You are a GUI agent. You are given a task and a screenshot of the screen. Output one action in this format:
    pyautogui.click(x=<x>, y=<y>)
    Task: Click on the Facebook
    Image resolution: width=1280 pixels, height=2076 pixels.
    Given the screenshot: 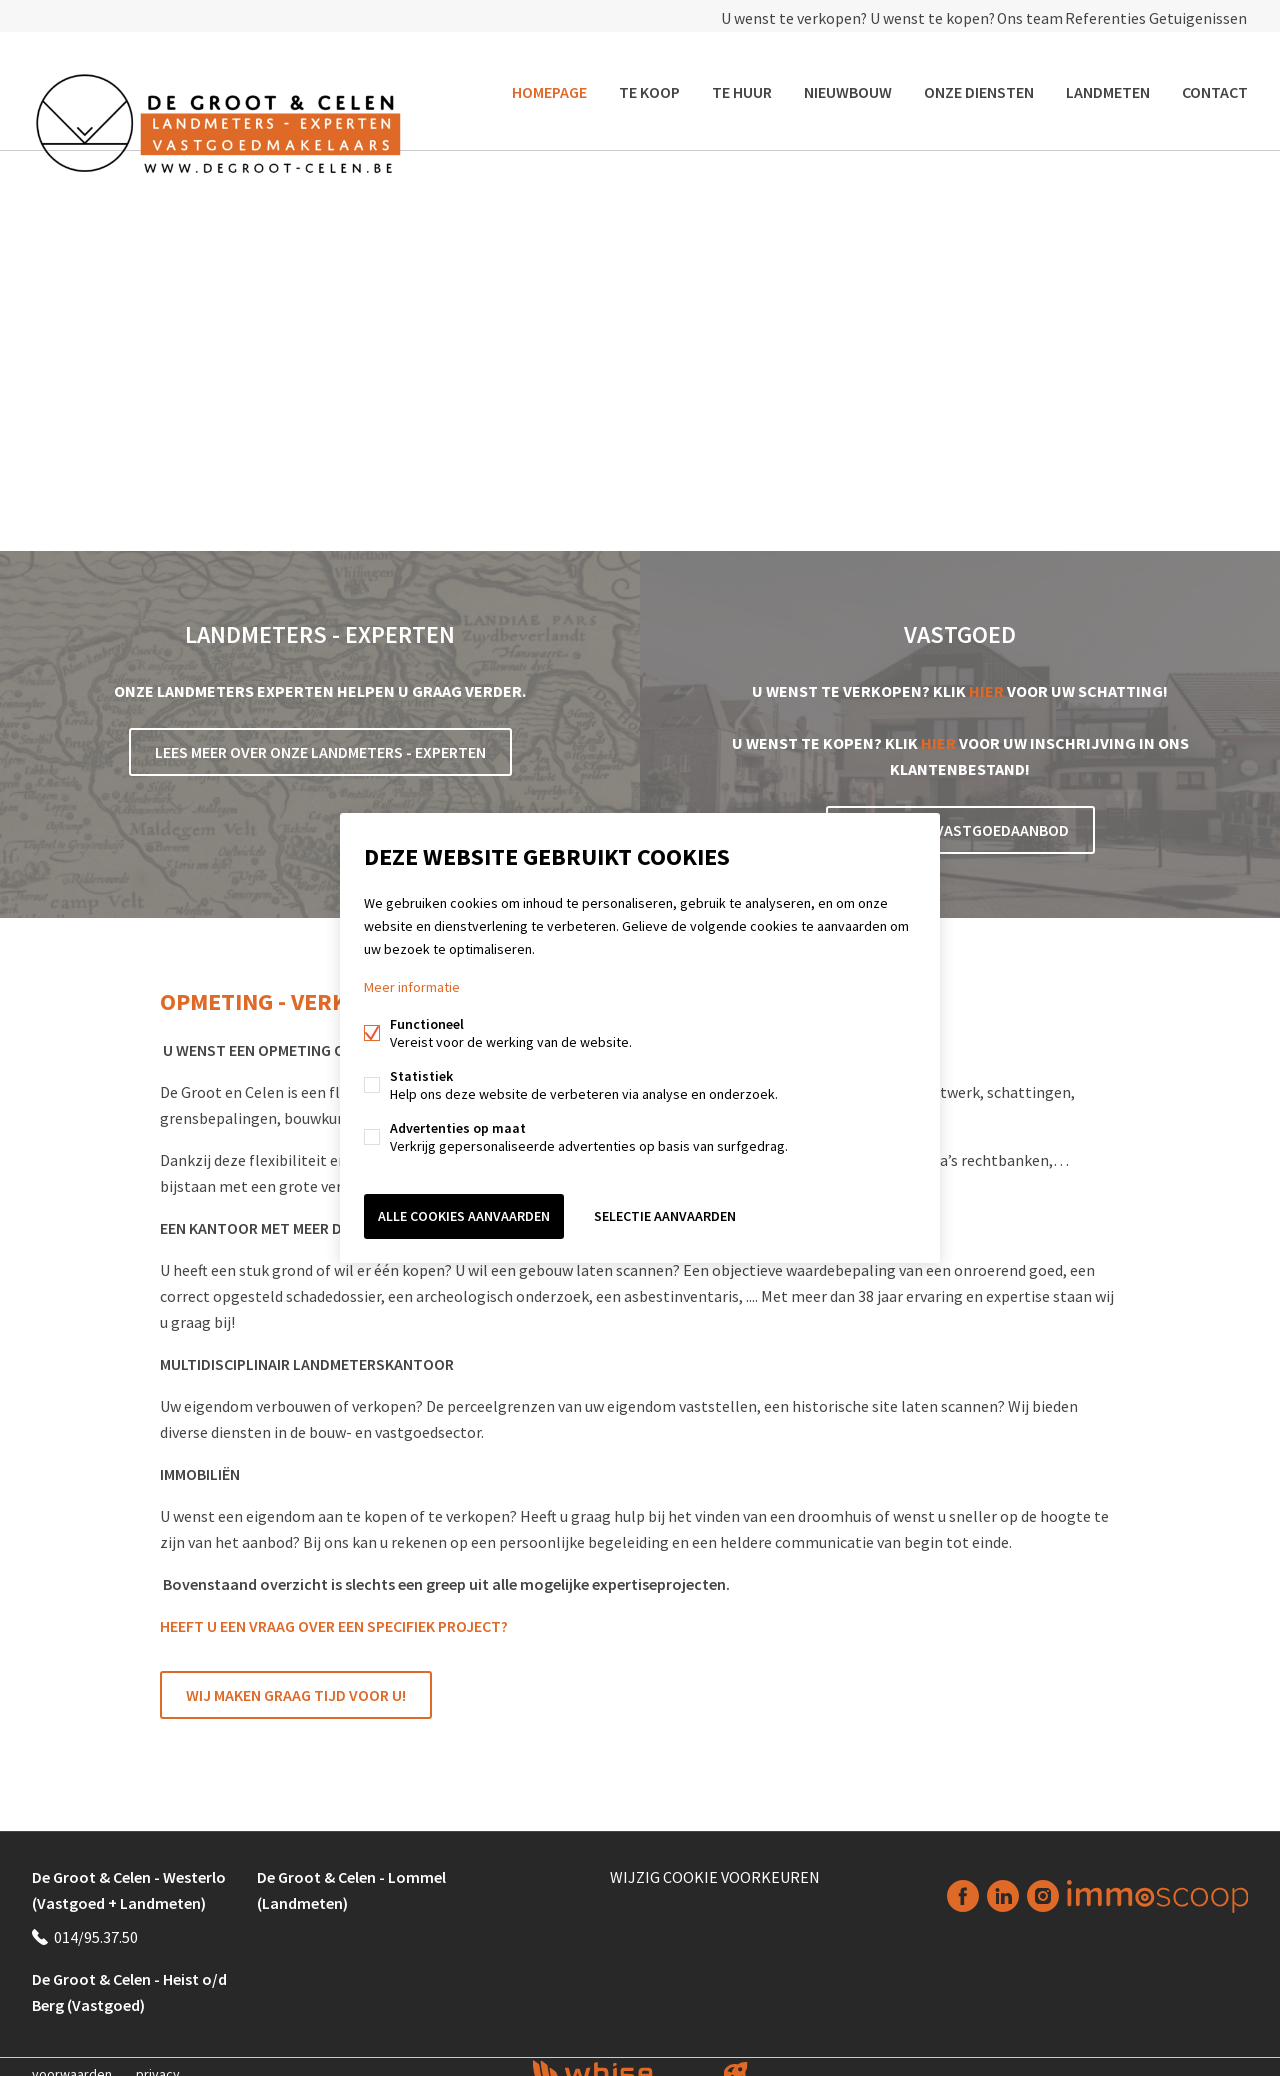 What is the action you would take?
    pyautogui.click(x=963, y=1883)
    